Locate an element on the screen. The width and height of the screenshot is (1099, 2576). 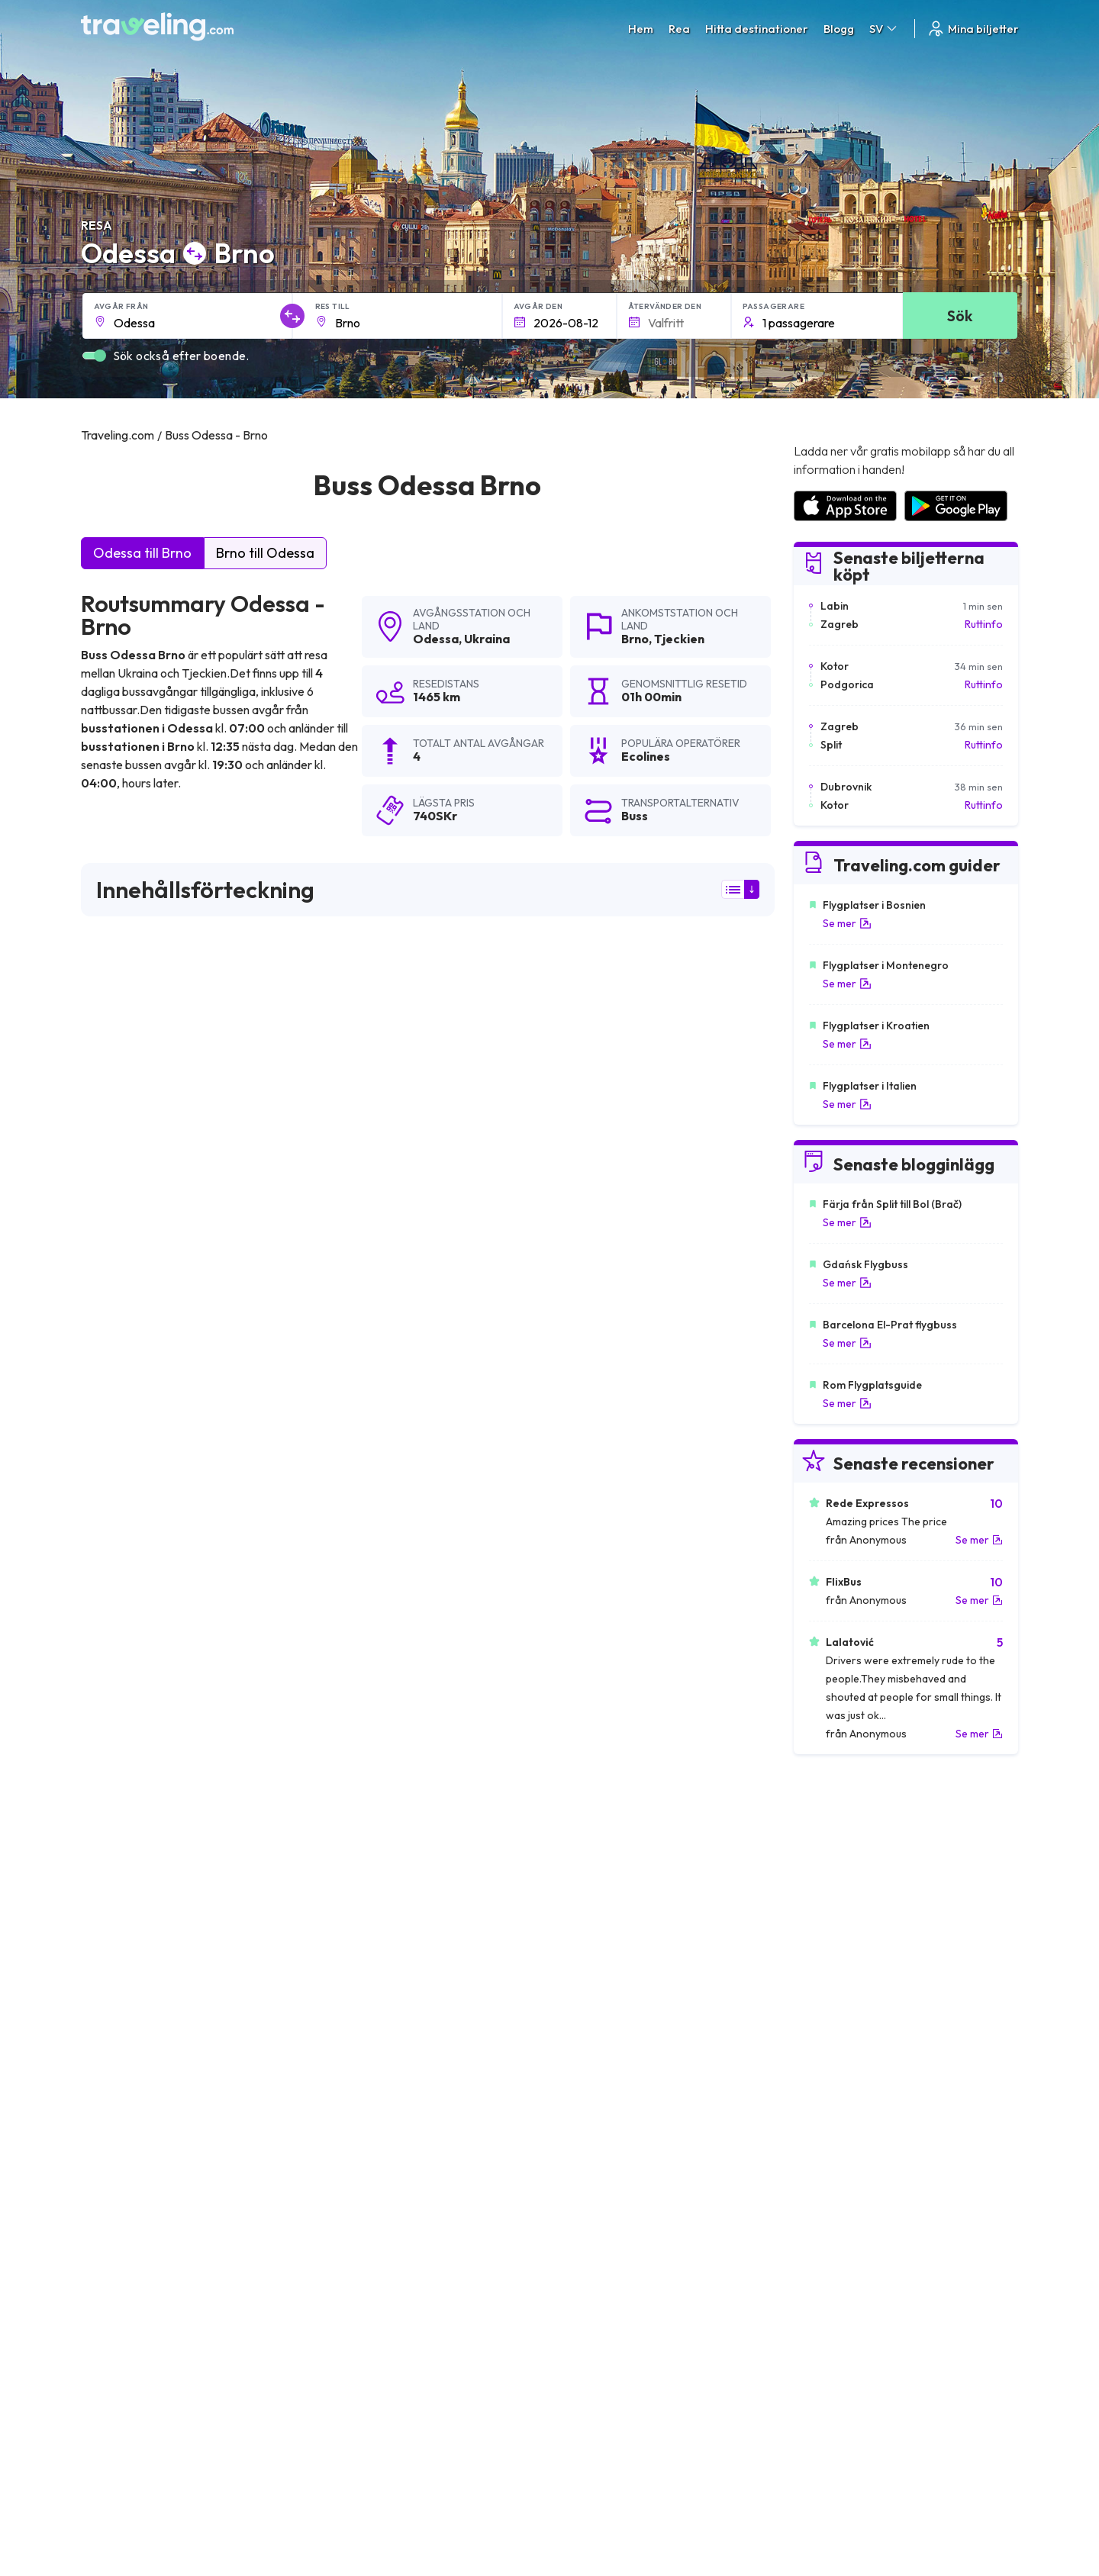
Odessa Hamburg is located at coordinates (361, 2028).